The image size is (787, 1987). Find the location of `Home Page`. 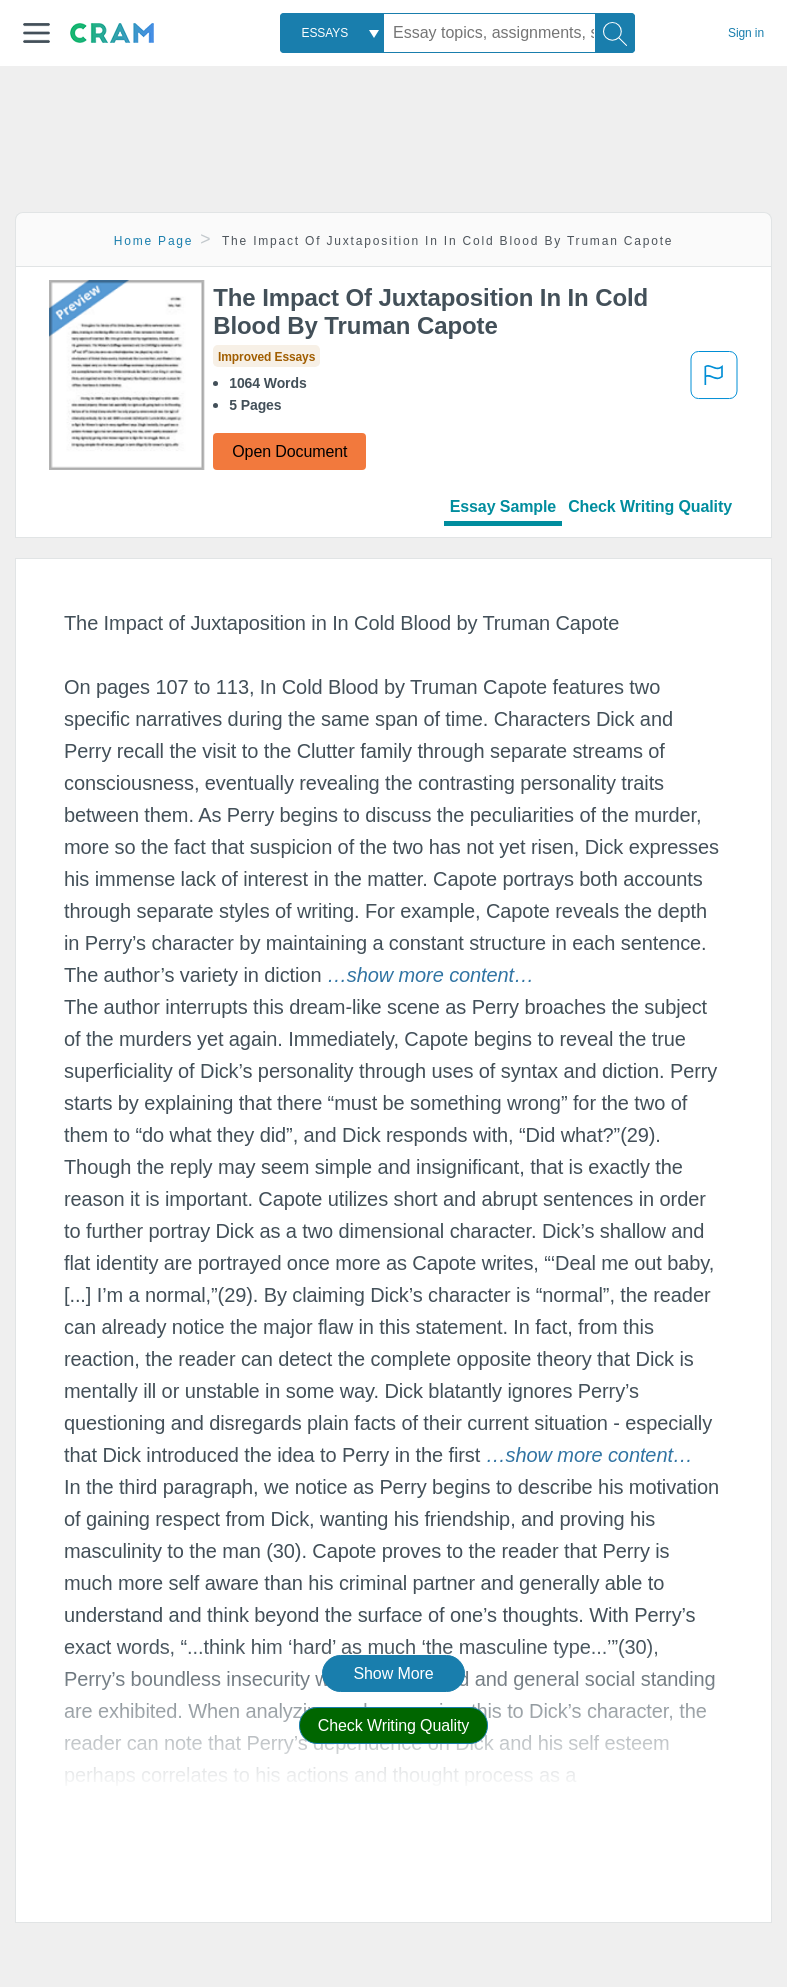

Home Page is located at coordinates (154, 241).